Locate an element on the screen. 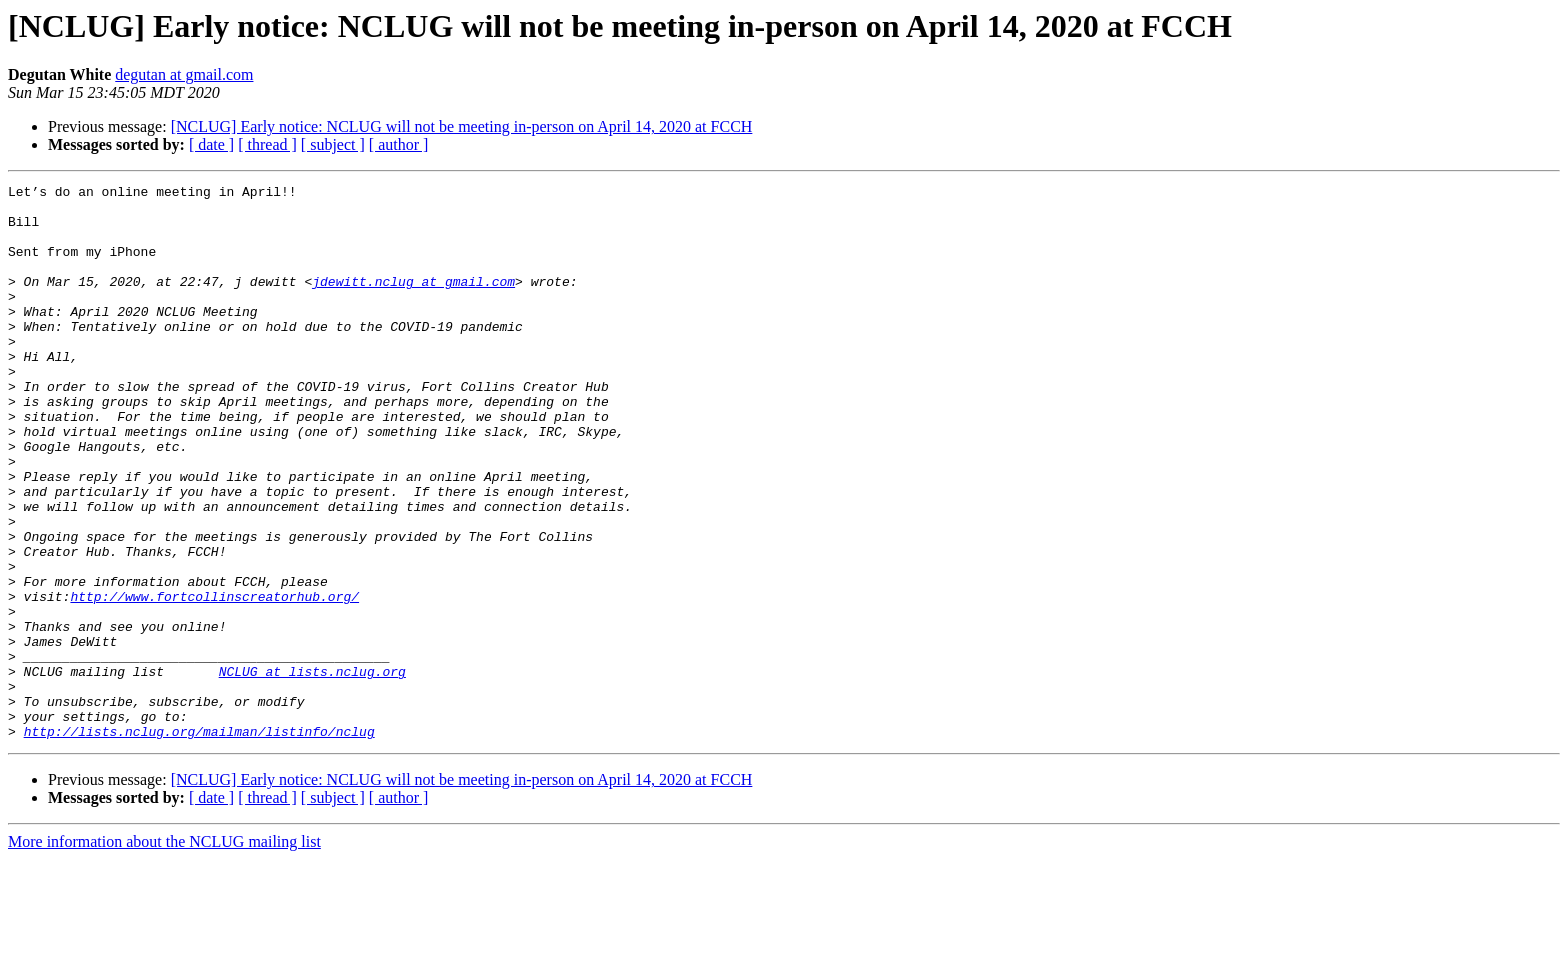  http://www.fortcollinscreatorhub.org/ is located at coordinates (214, 680).